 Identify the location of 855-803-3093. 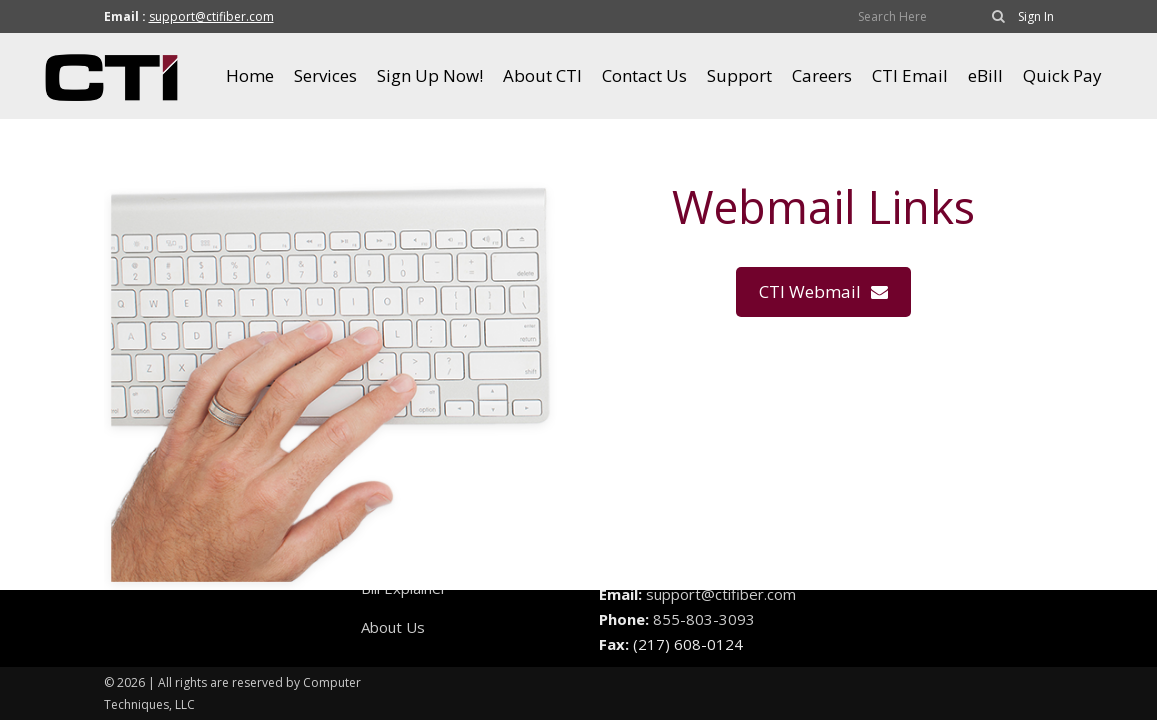
(704, 619).